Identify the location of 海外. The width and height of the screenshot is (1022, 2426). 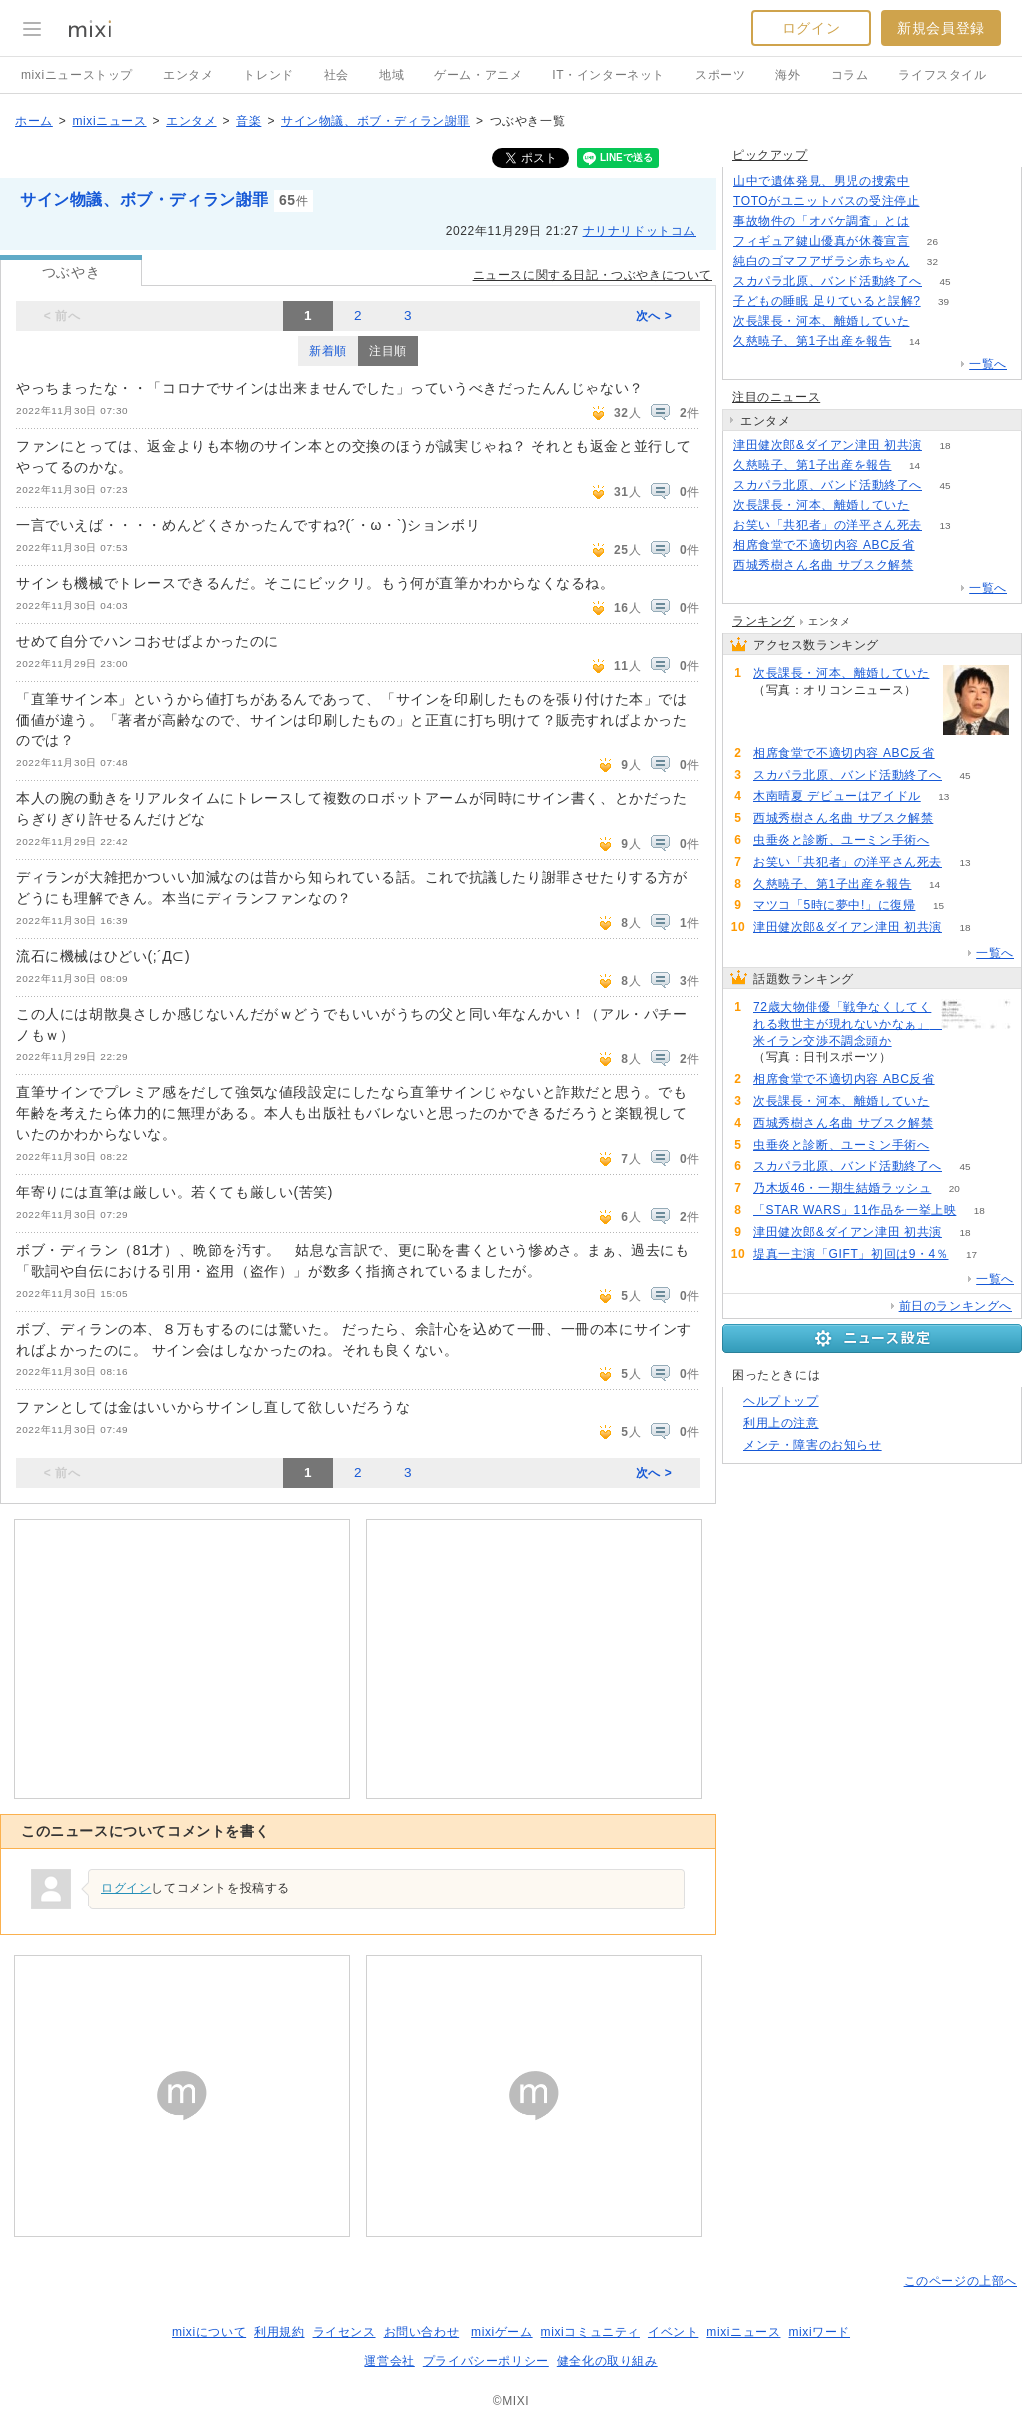
(787, 75).